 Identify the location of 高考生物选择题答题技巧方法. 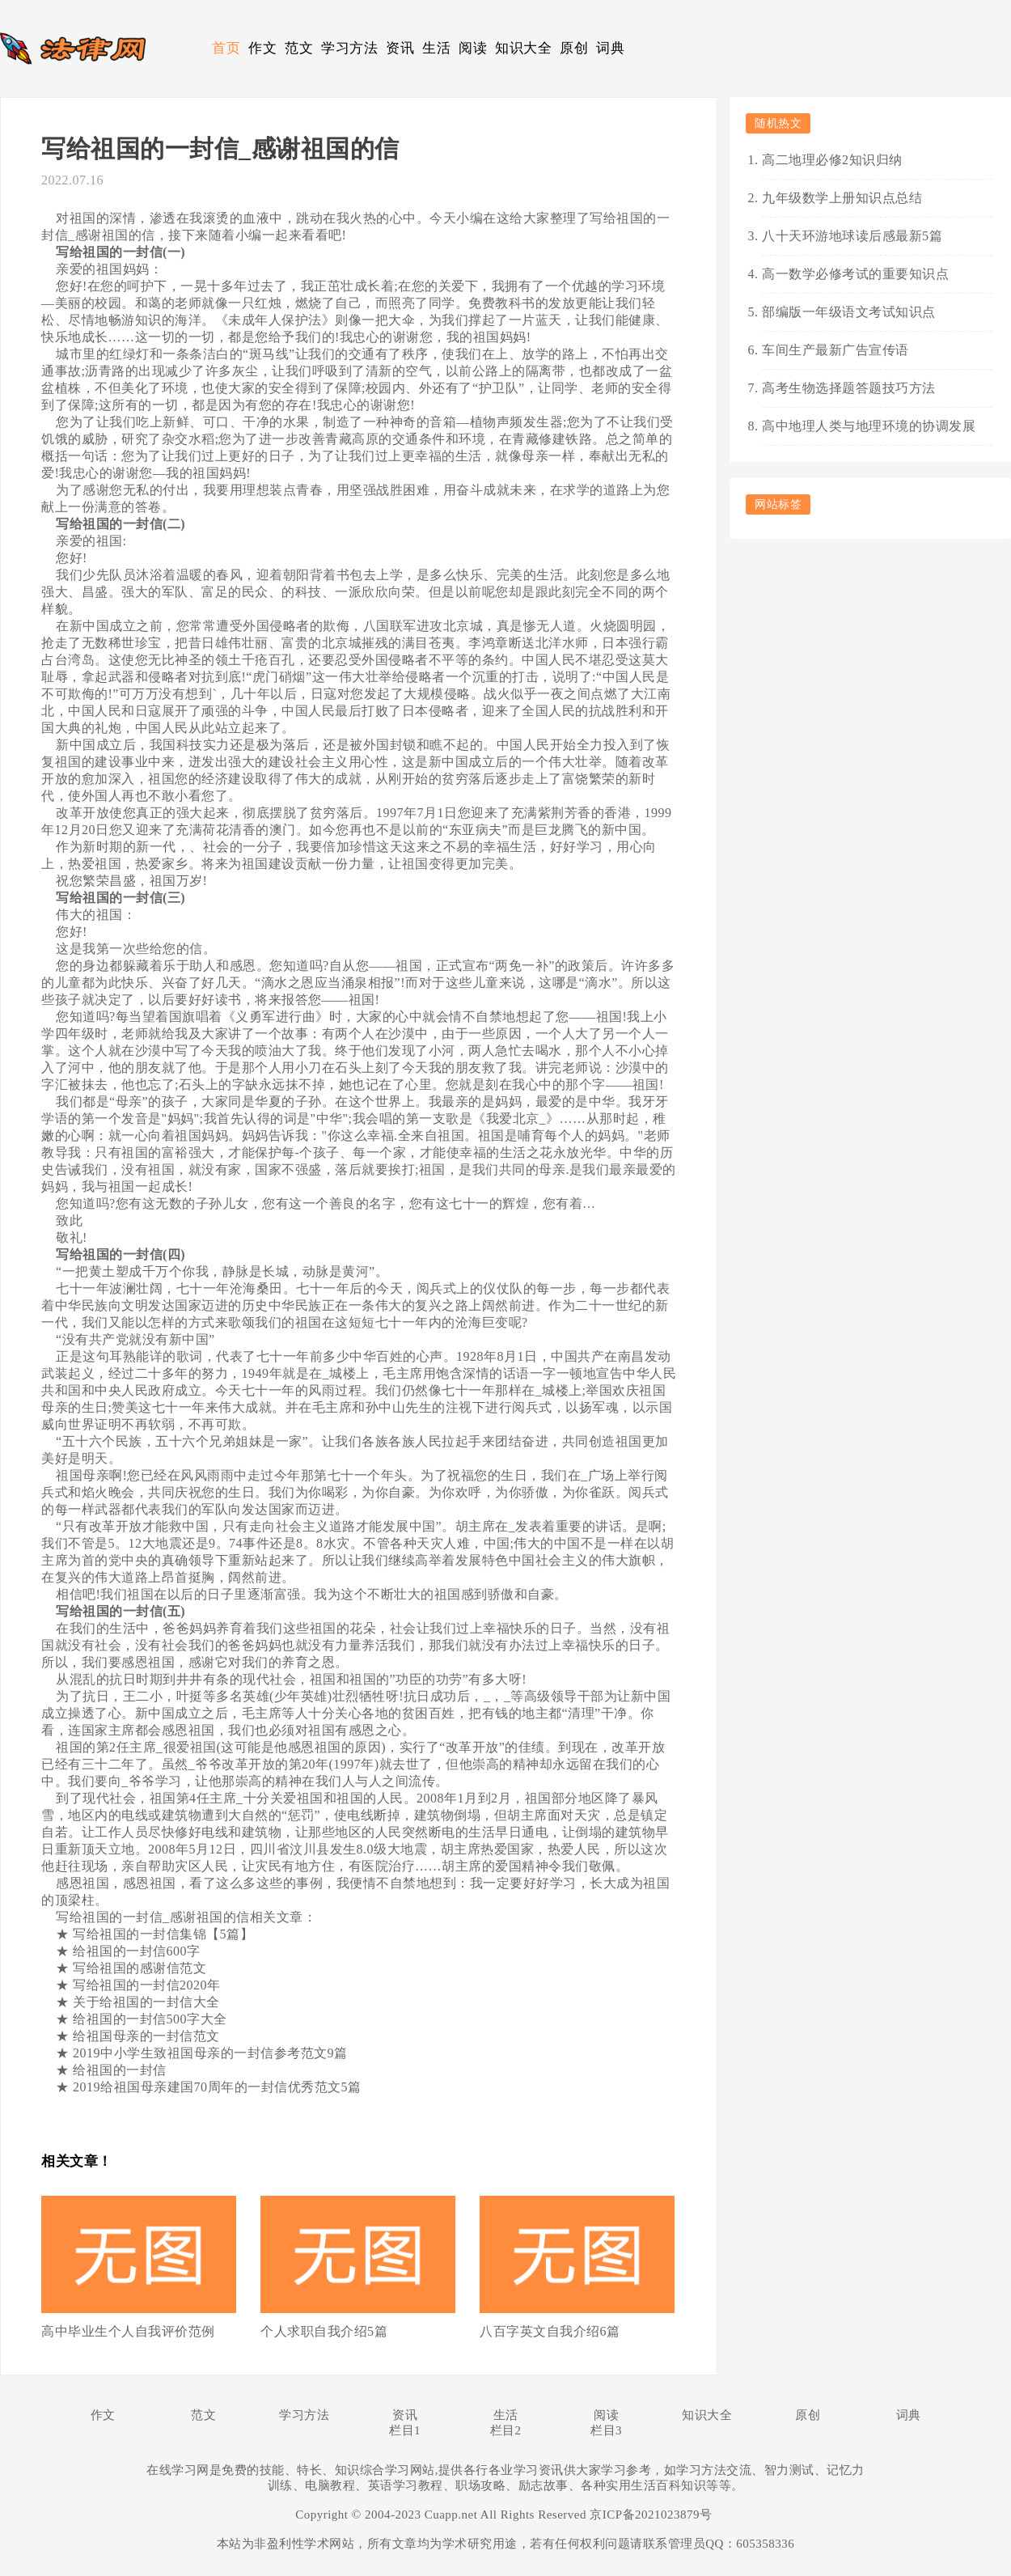
(849, 388).